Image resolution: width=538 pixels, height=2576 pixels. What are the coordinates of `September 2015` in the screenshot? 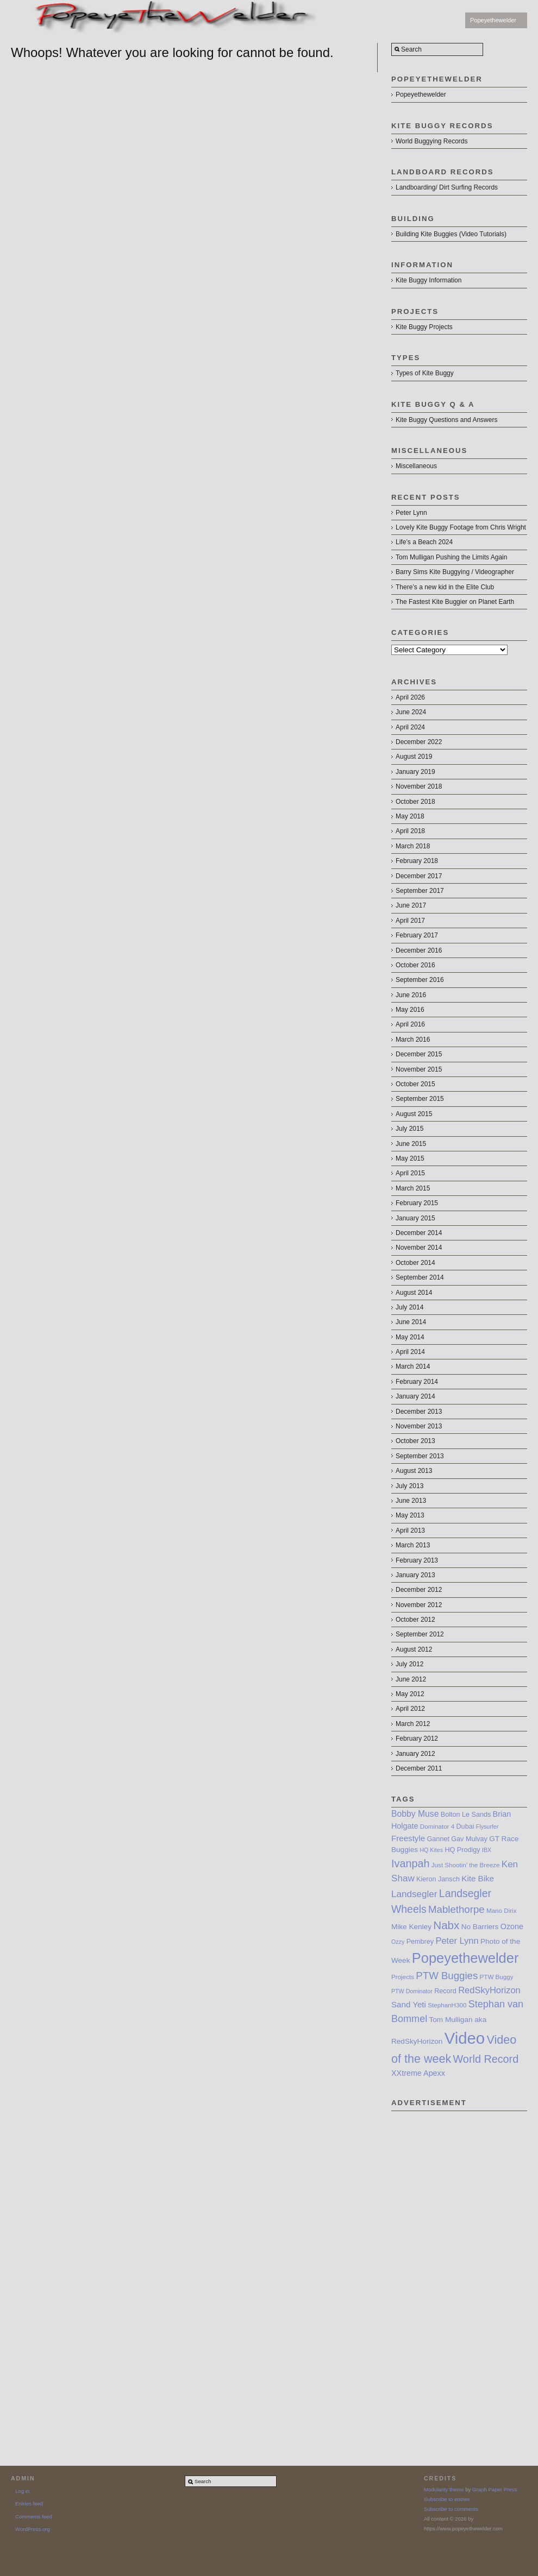 It's located at (420, 1099).